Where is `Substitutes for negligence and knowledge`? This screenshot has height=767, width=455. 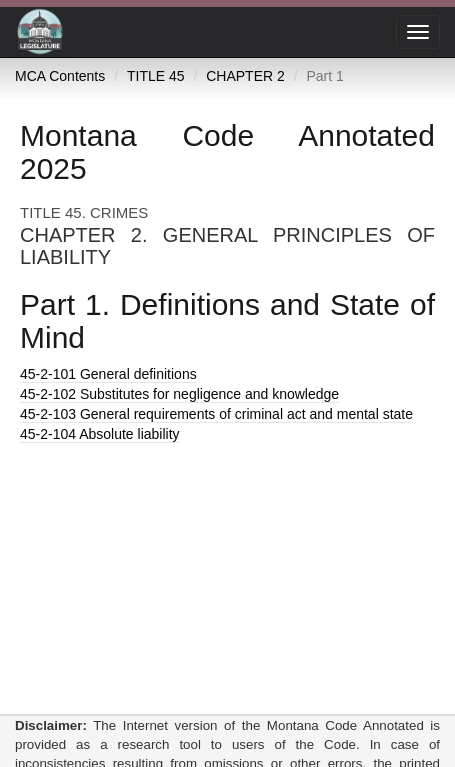
Substitutes for negligence and knowledge is located at coordinates (179, 394).